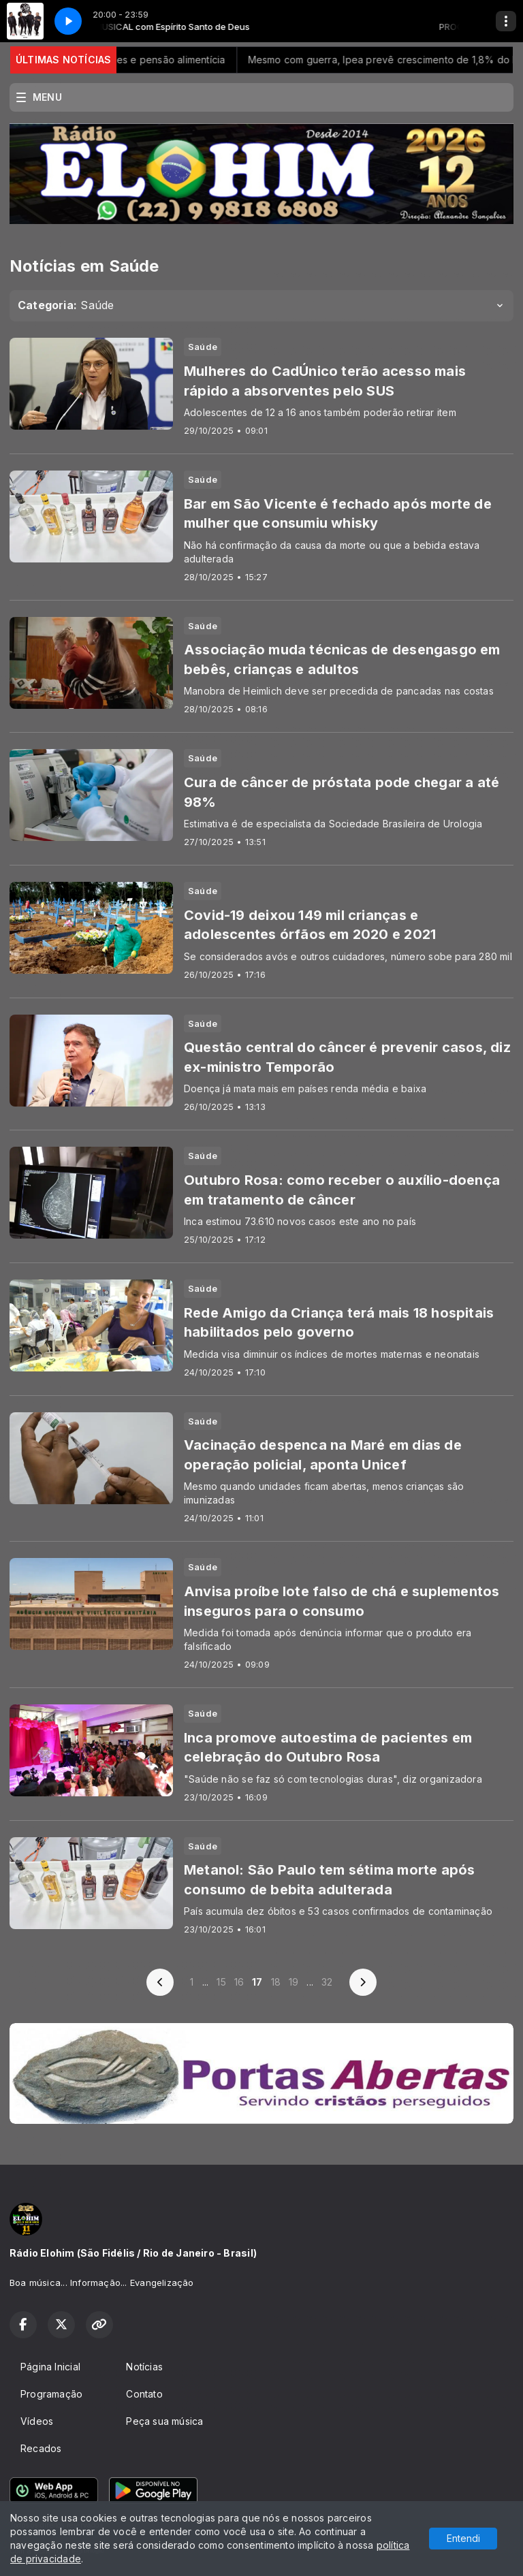  Describe the element at coordinates (144, 2394) in the screenshot. I see `Contato` at that location.